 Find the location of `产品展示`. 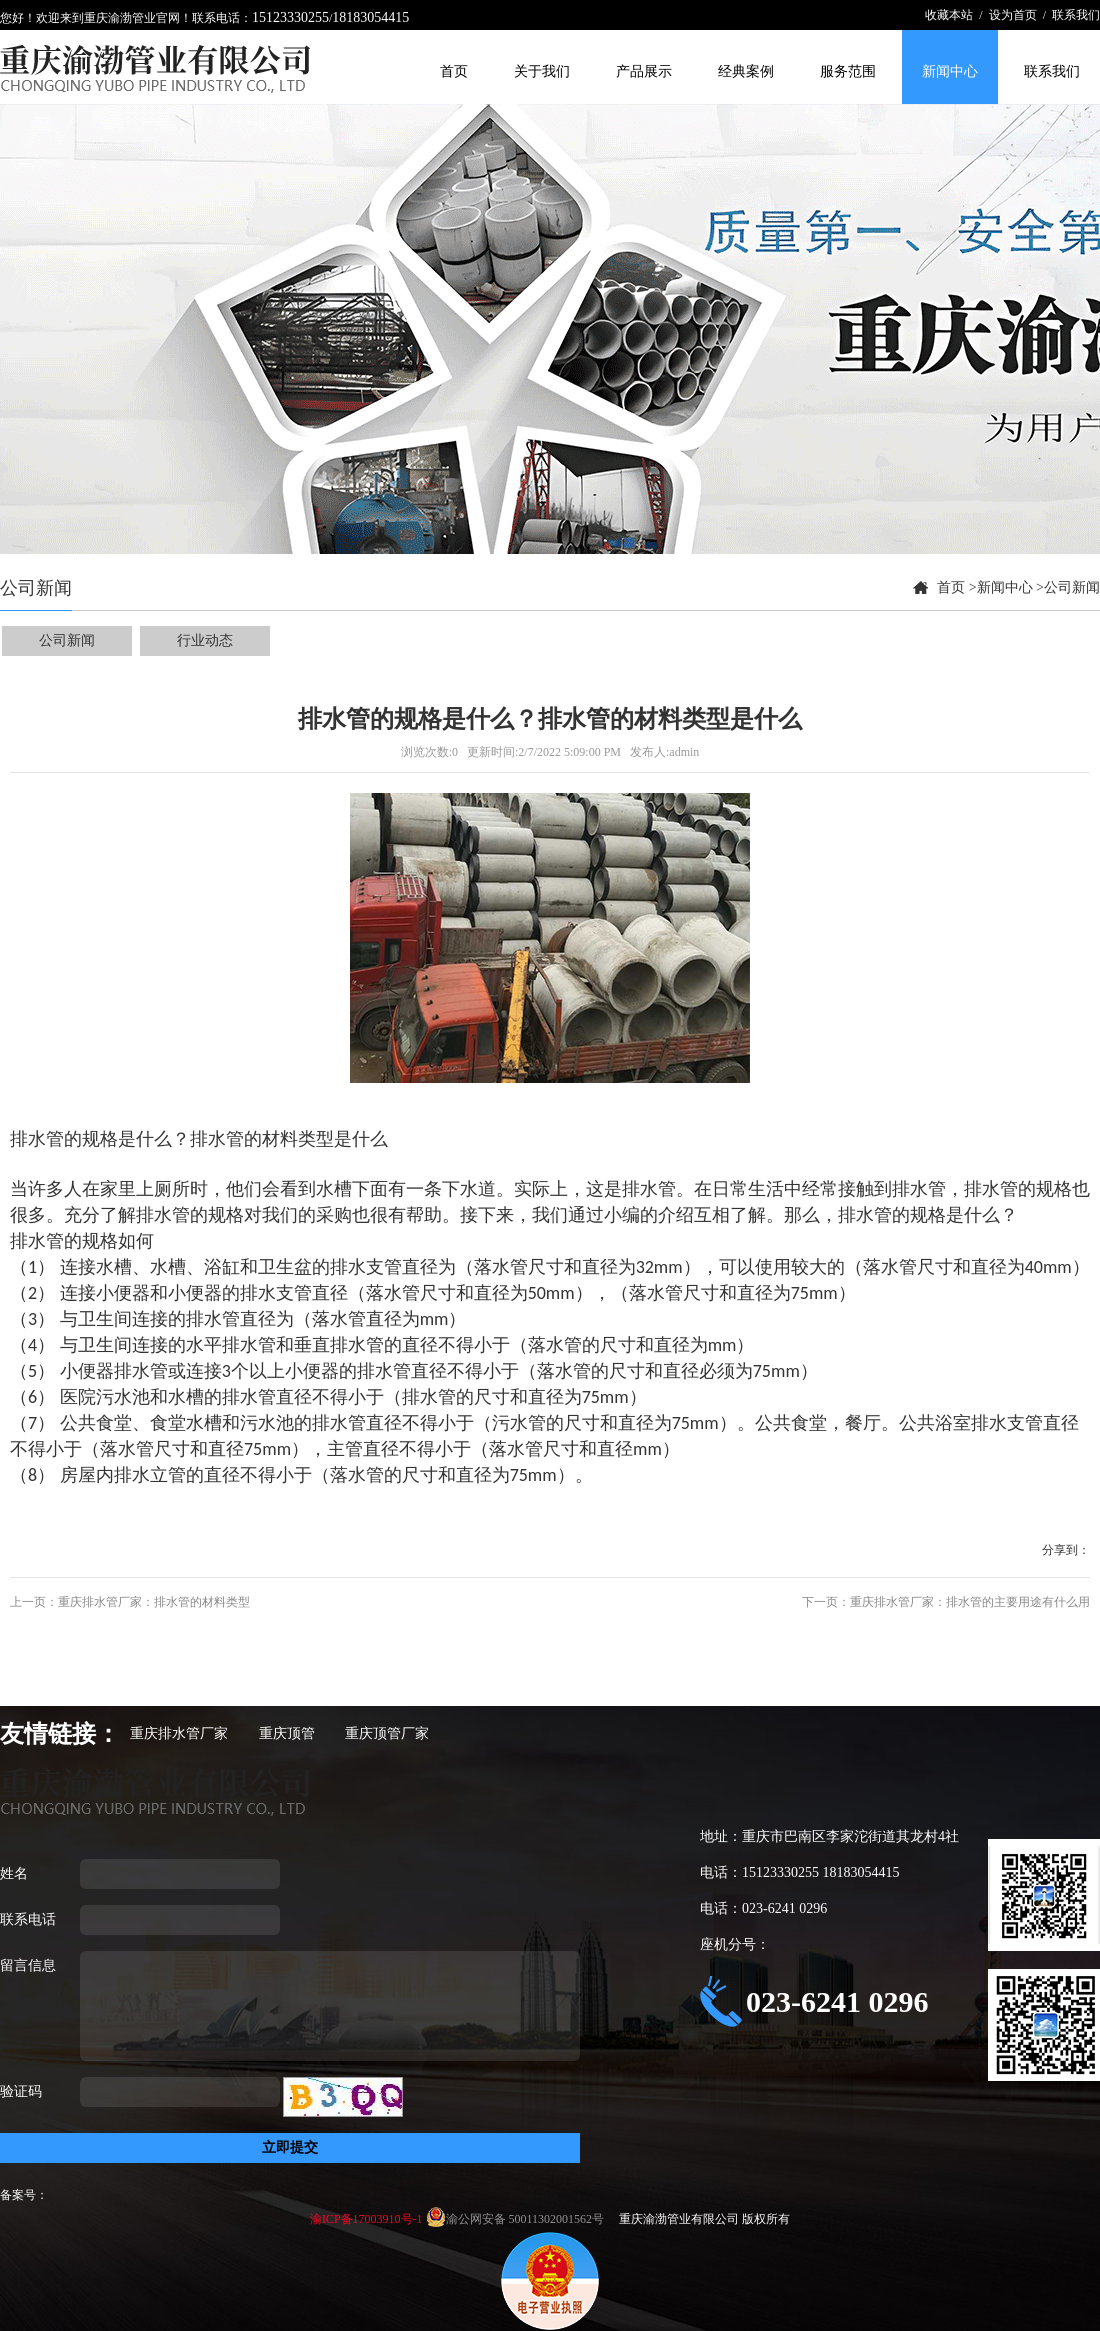

产品展示 is located at coordinates (644, 71).